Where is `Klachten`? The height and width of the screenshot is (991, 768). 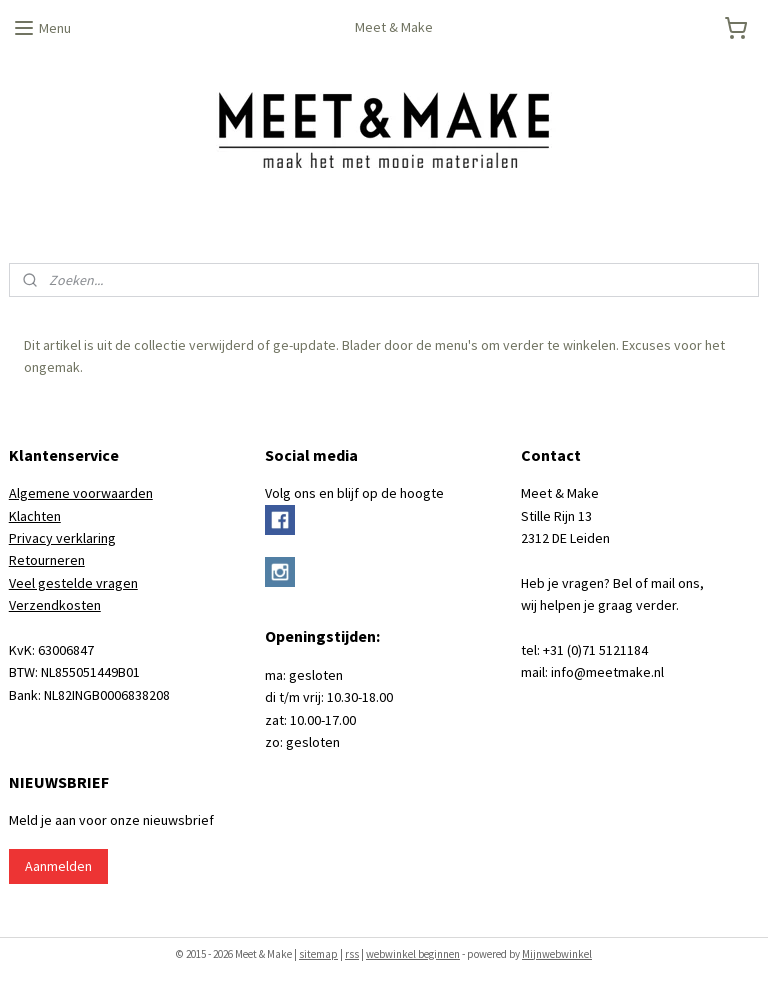
Klachten is located at coordinates (35, 516).